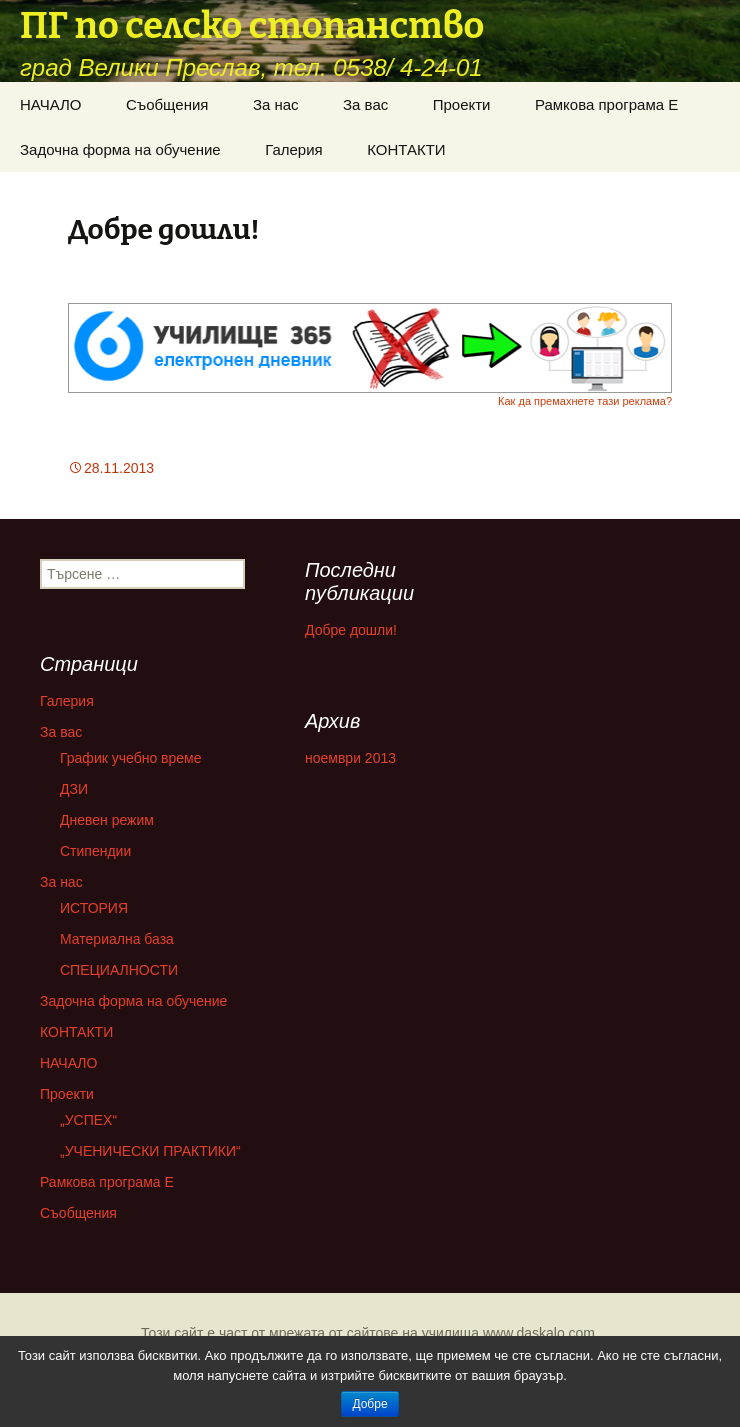 Image resolution: width=740 pixels, height=1427 pixels. Describe the element at coordinates (276, 104) in the screenshot. I see `За нас` at that location.